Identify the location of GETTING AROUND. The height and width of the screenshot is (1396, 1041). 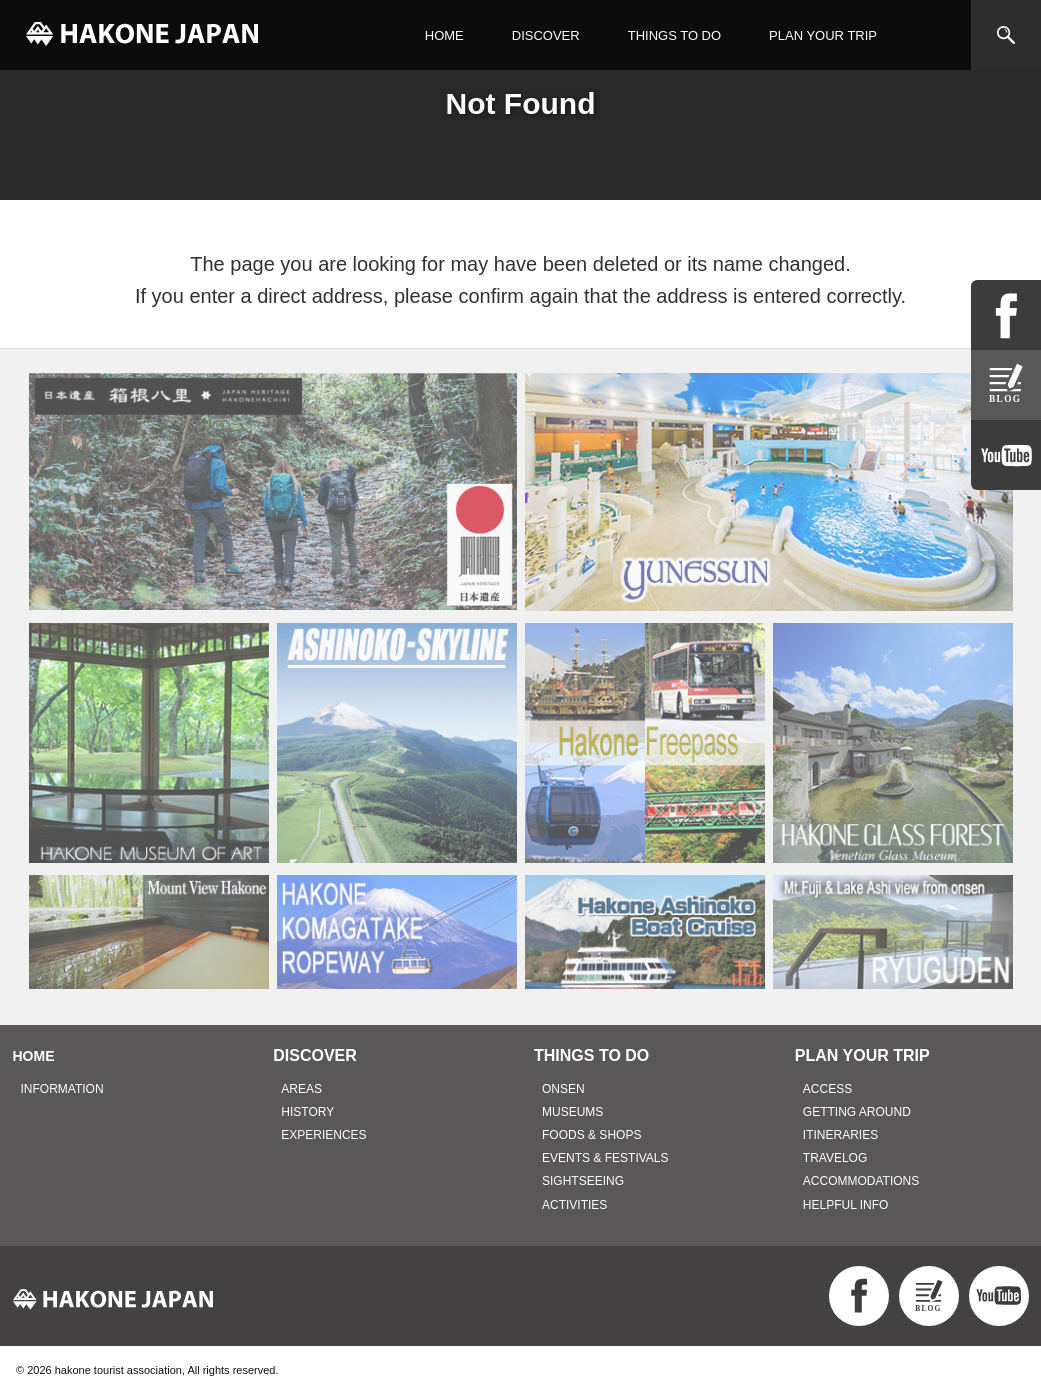
(857, 1112).